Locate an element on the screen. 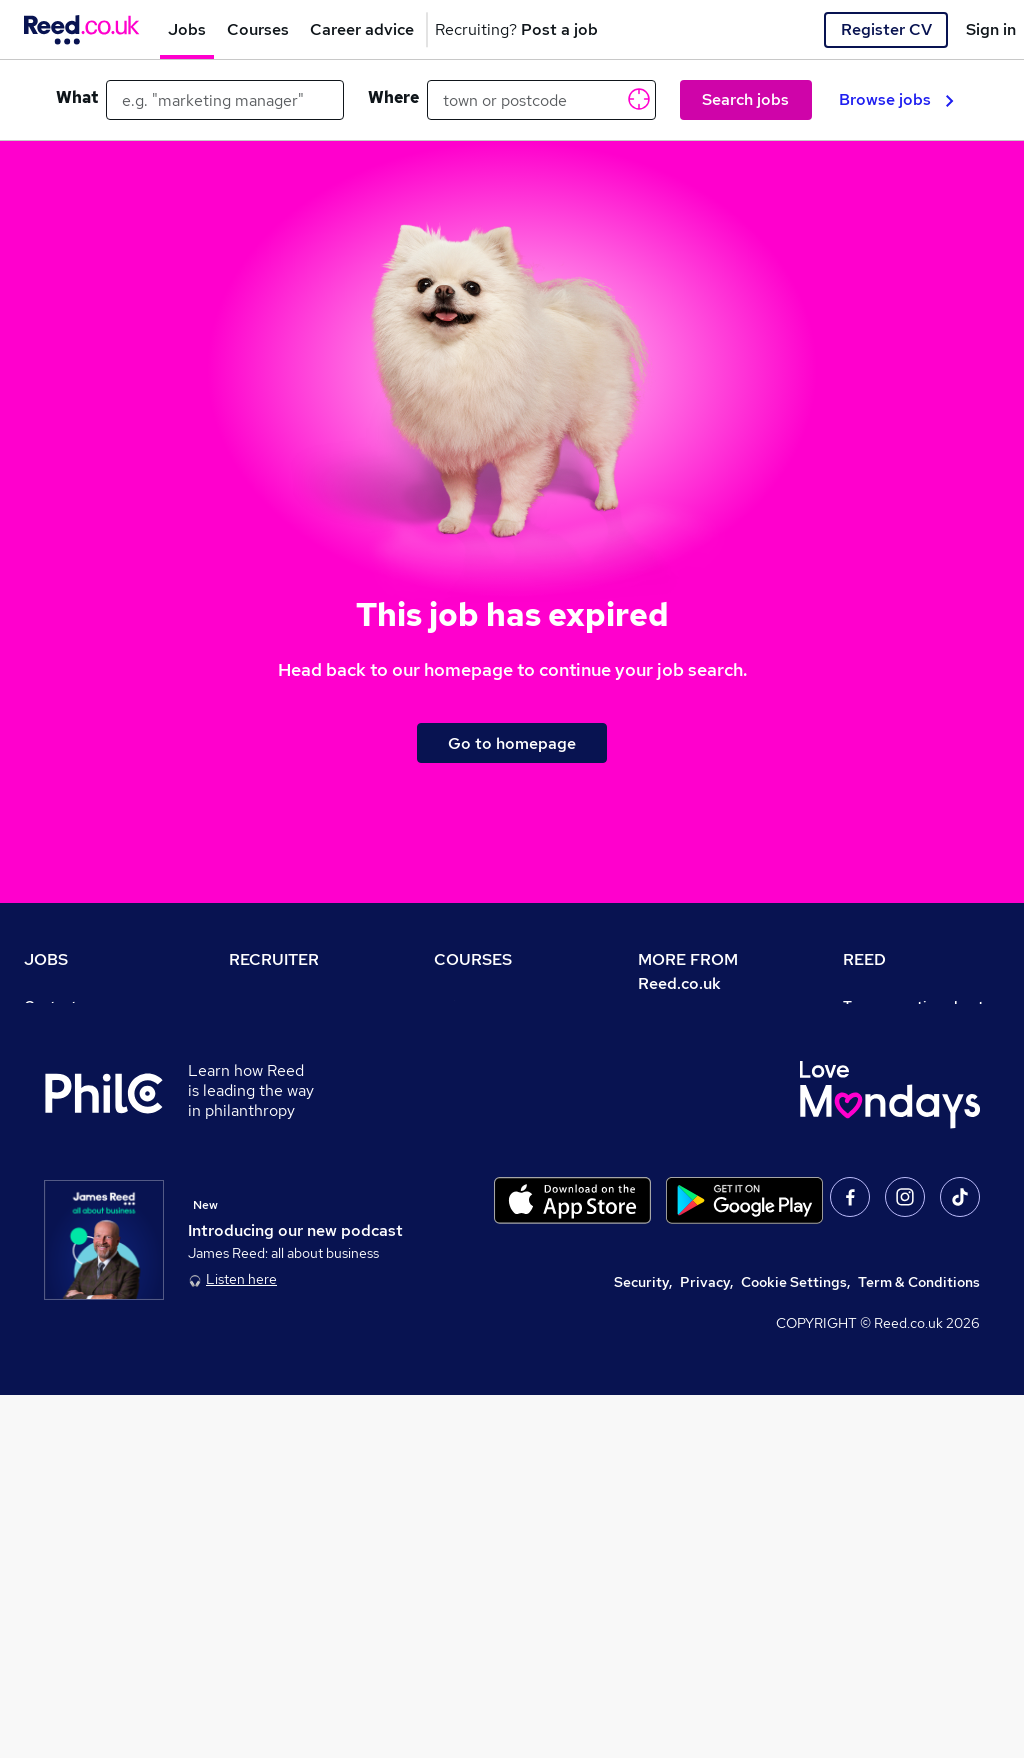 The image size is (1024, 1758). Register CV is located at coordinates (886, 29).